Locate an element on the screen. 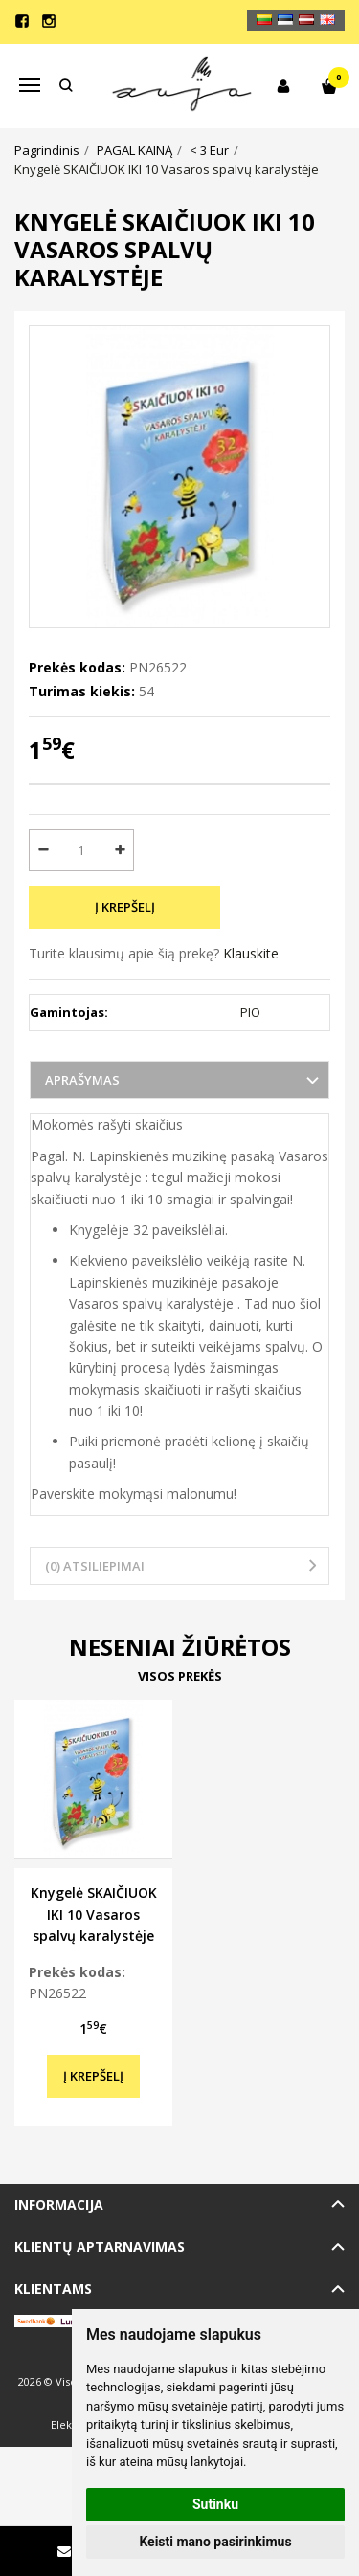  Sutinku [button] is located at coordinates (215, 2504).